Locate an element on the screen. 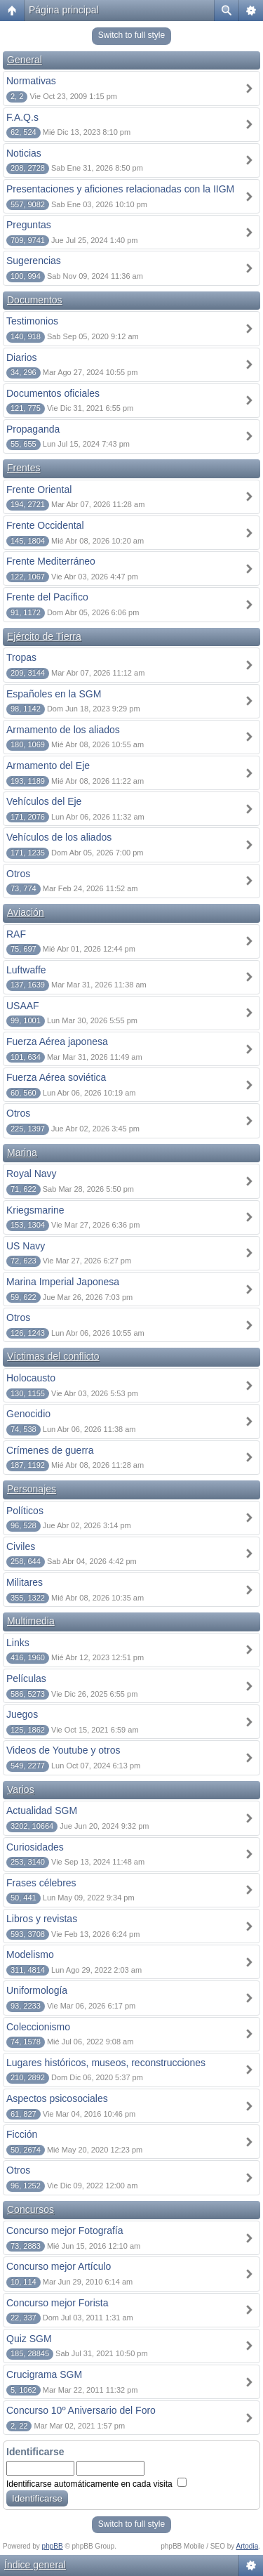 This screenshot has width=263, height=2576. Militares is located at coordinates (24, 1582).